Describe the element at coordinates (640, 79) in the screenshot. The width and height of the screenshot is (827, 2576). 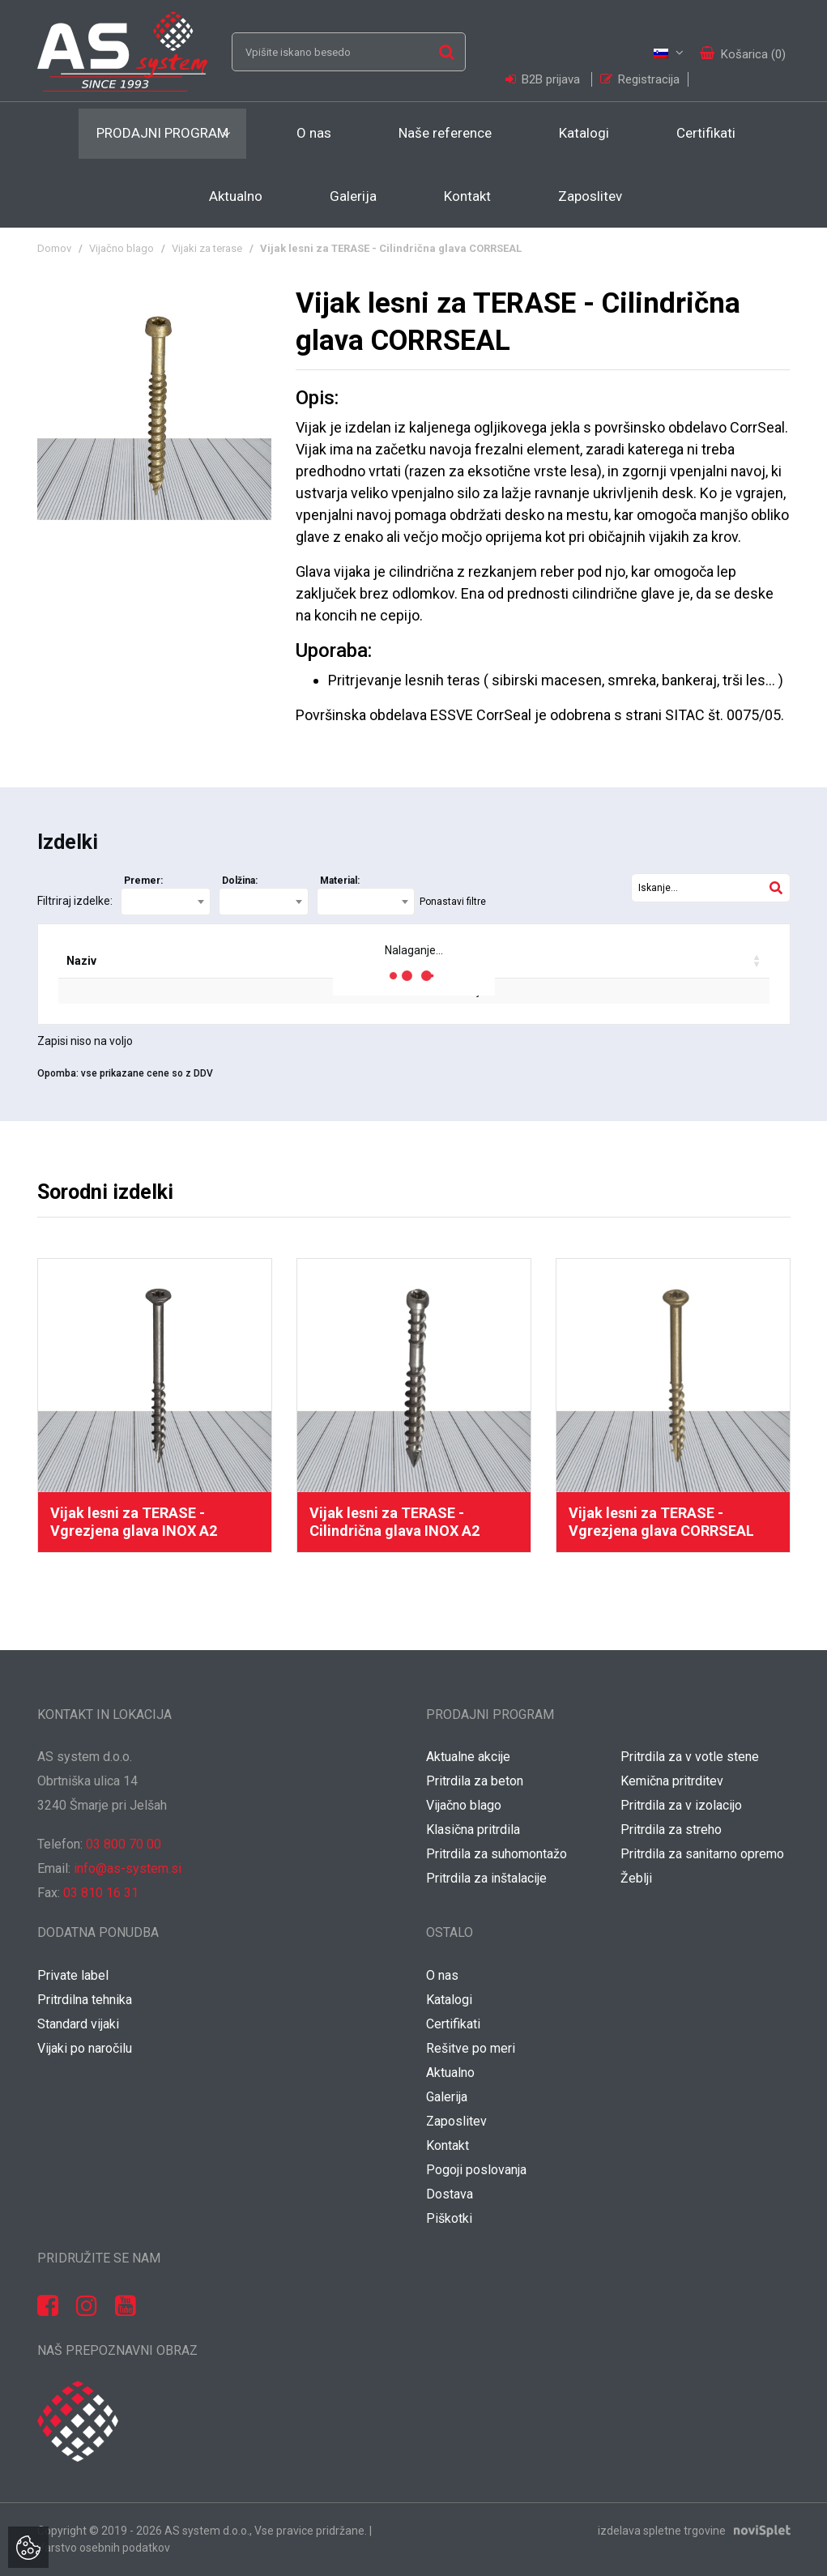
I see `Registracija` at that location.